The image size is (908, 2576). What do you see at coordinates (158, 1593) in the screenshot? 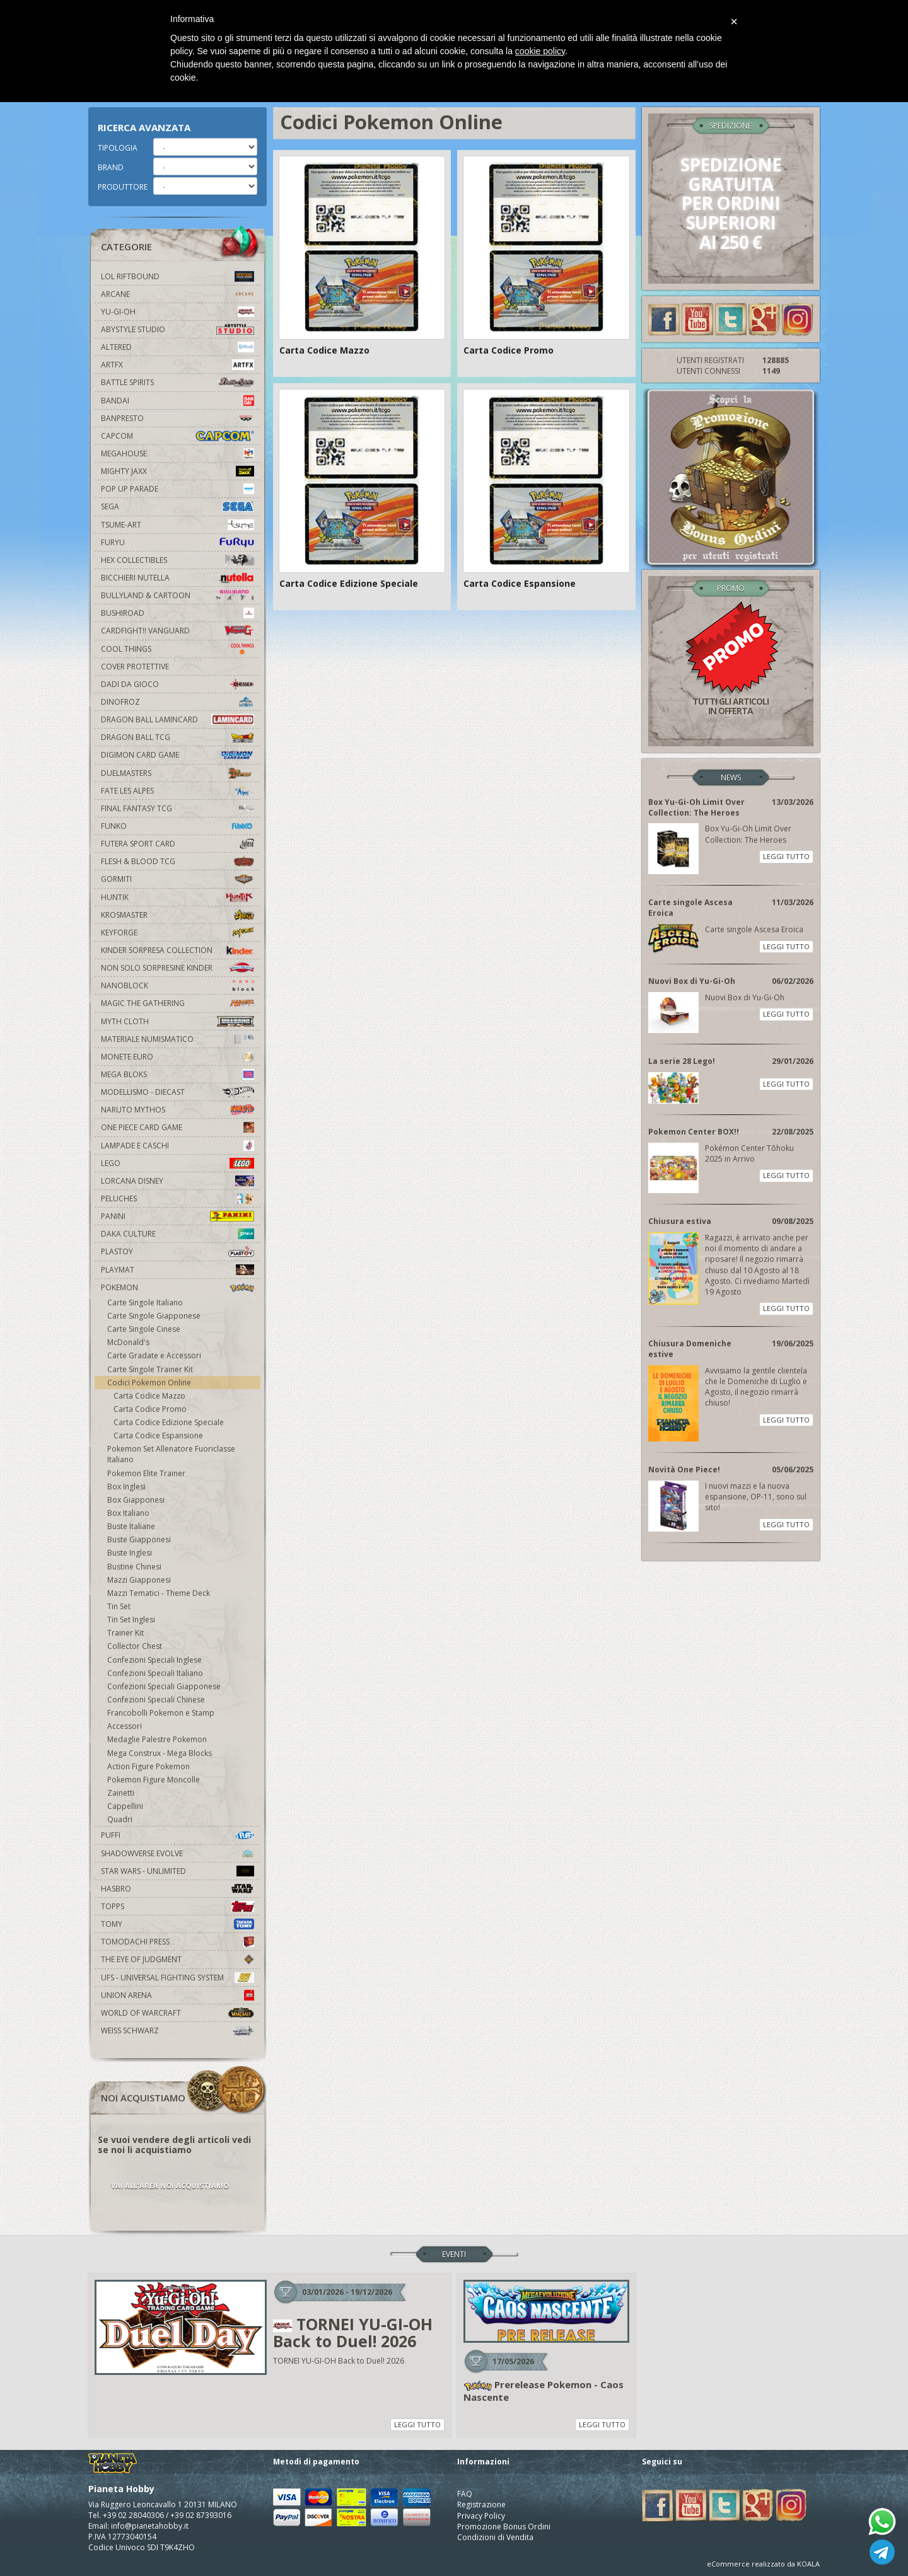
I see `Mazzi Tematici - Theme Deck` at bounding box center [158, 1593].